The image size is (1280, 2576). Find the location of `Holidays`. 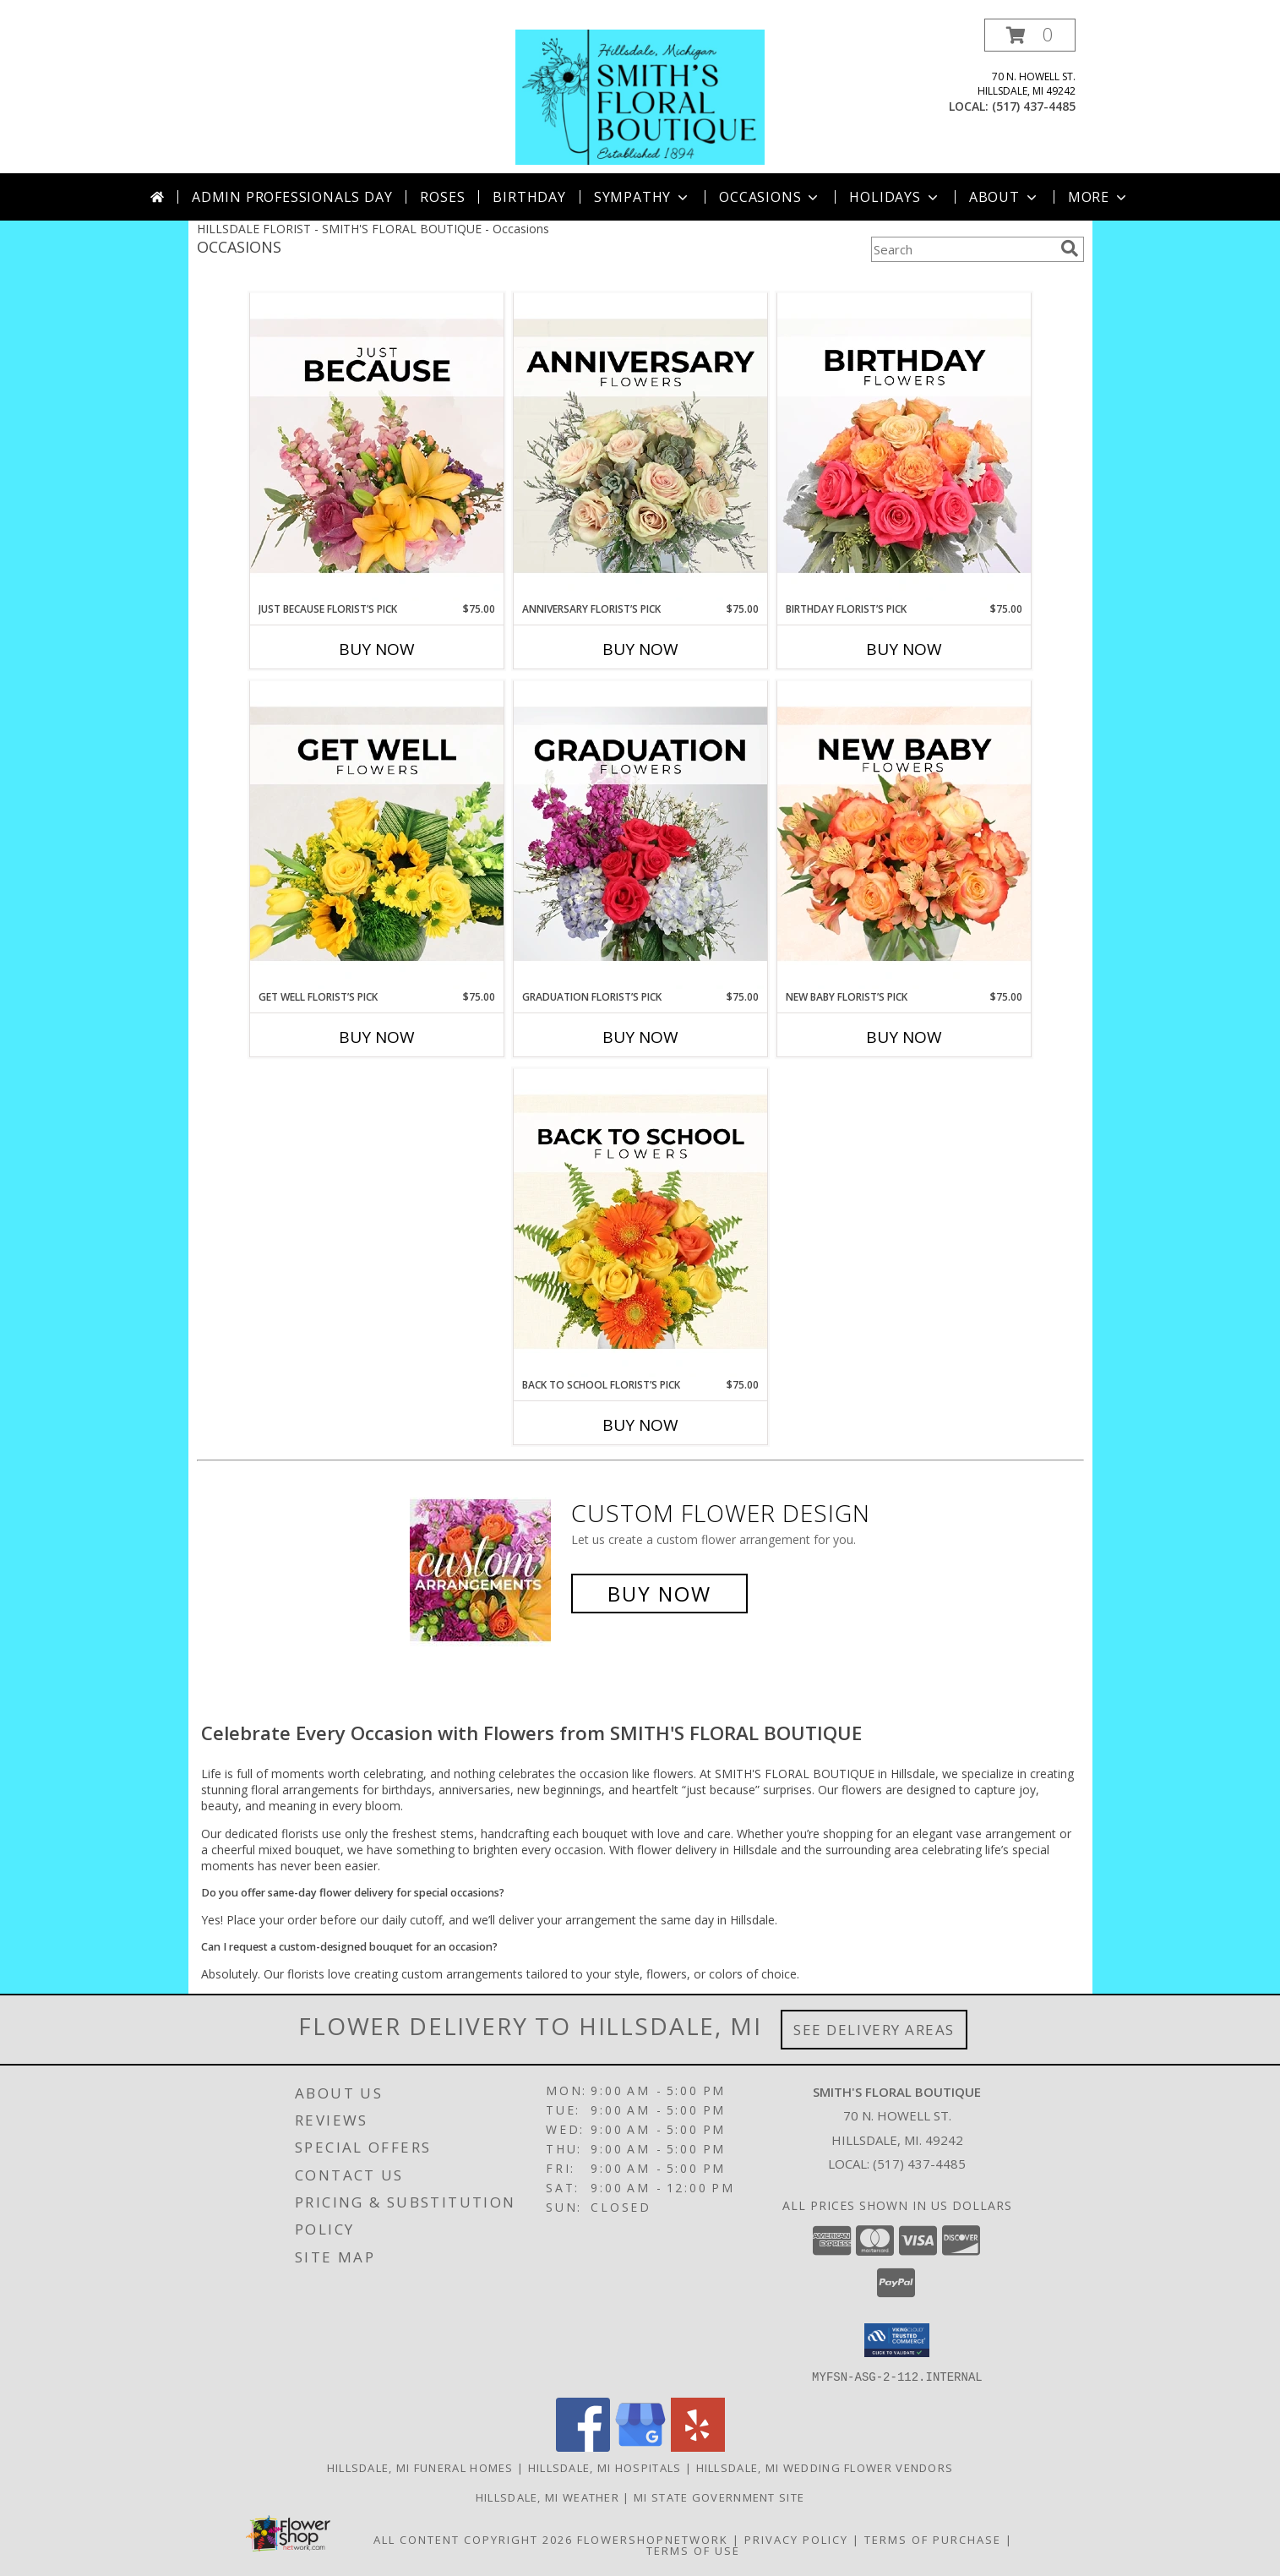

Holidays is located at coordinates (894, 197).